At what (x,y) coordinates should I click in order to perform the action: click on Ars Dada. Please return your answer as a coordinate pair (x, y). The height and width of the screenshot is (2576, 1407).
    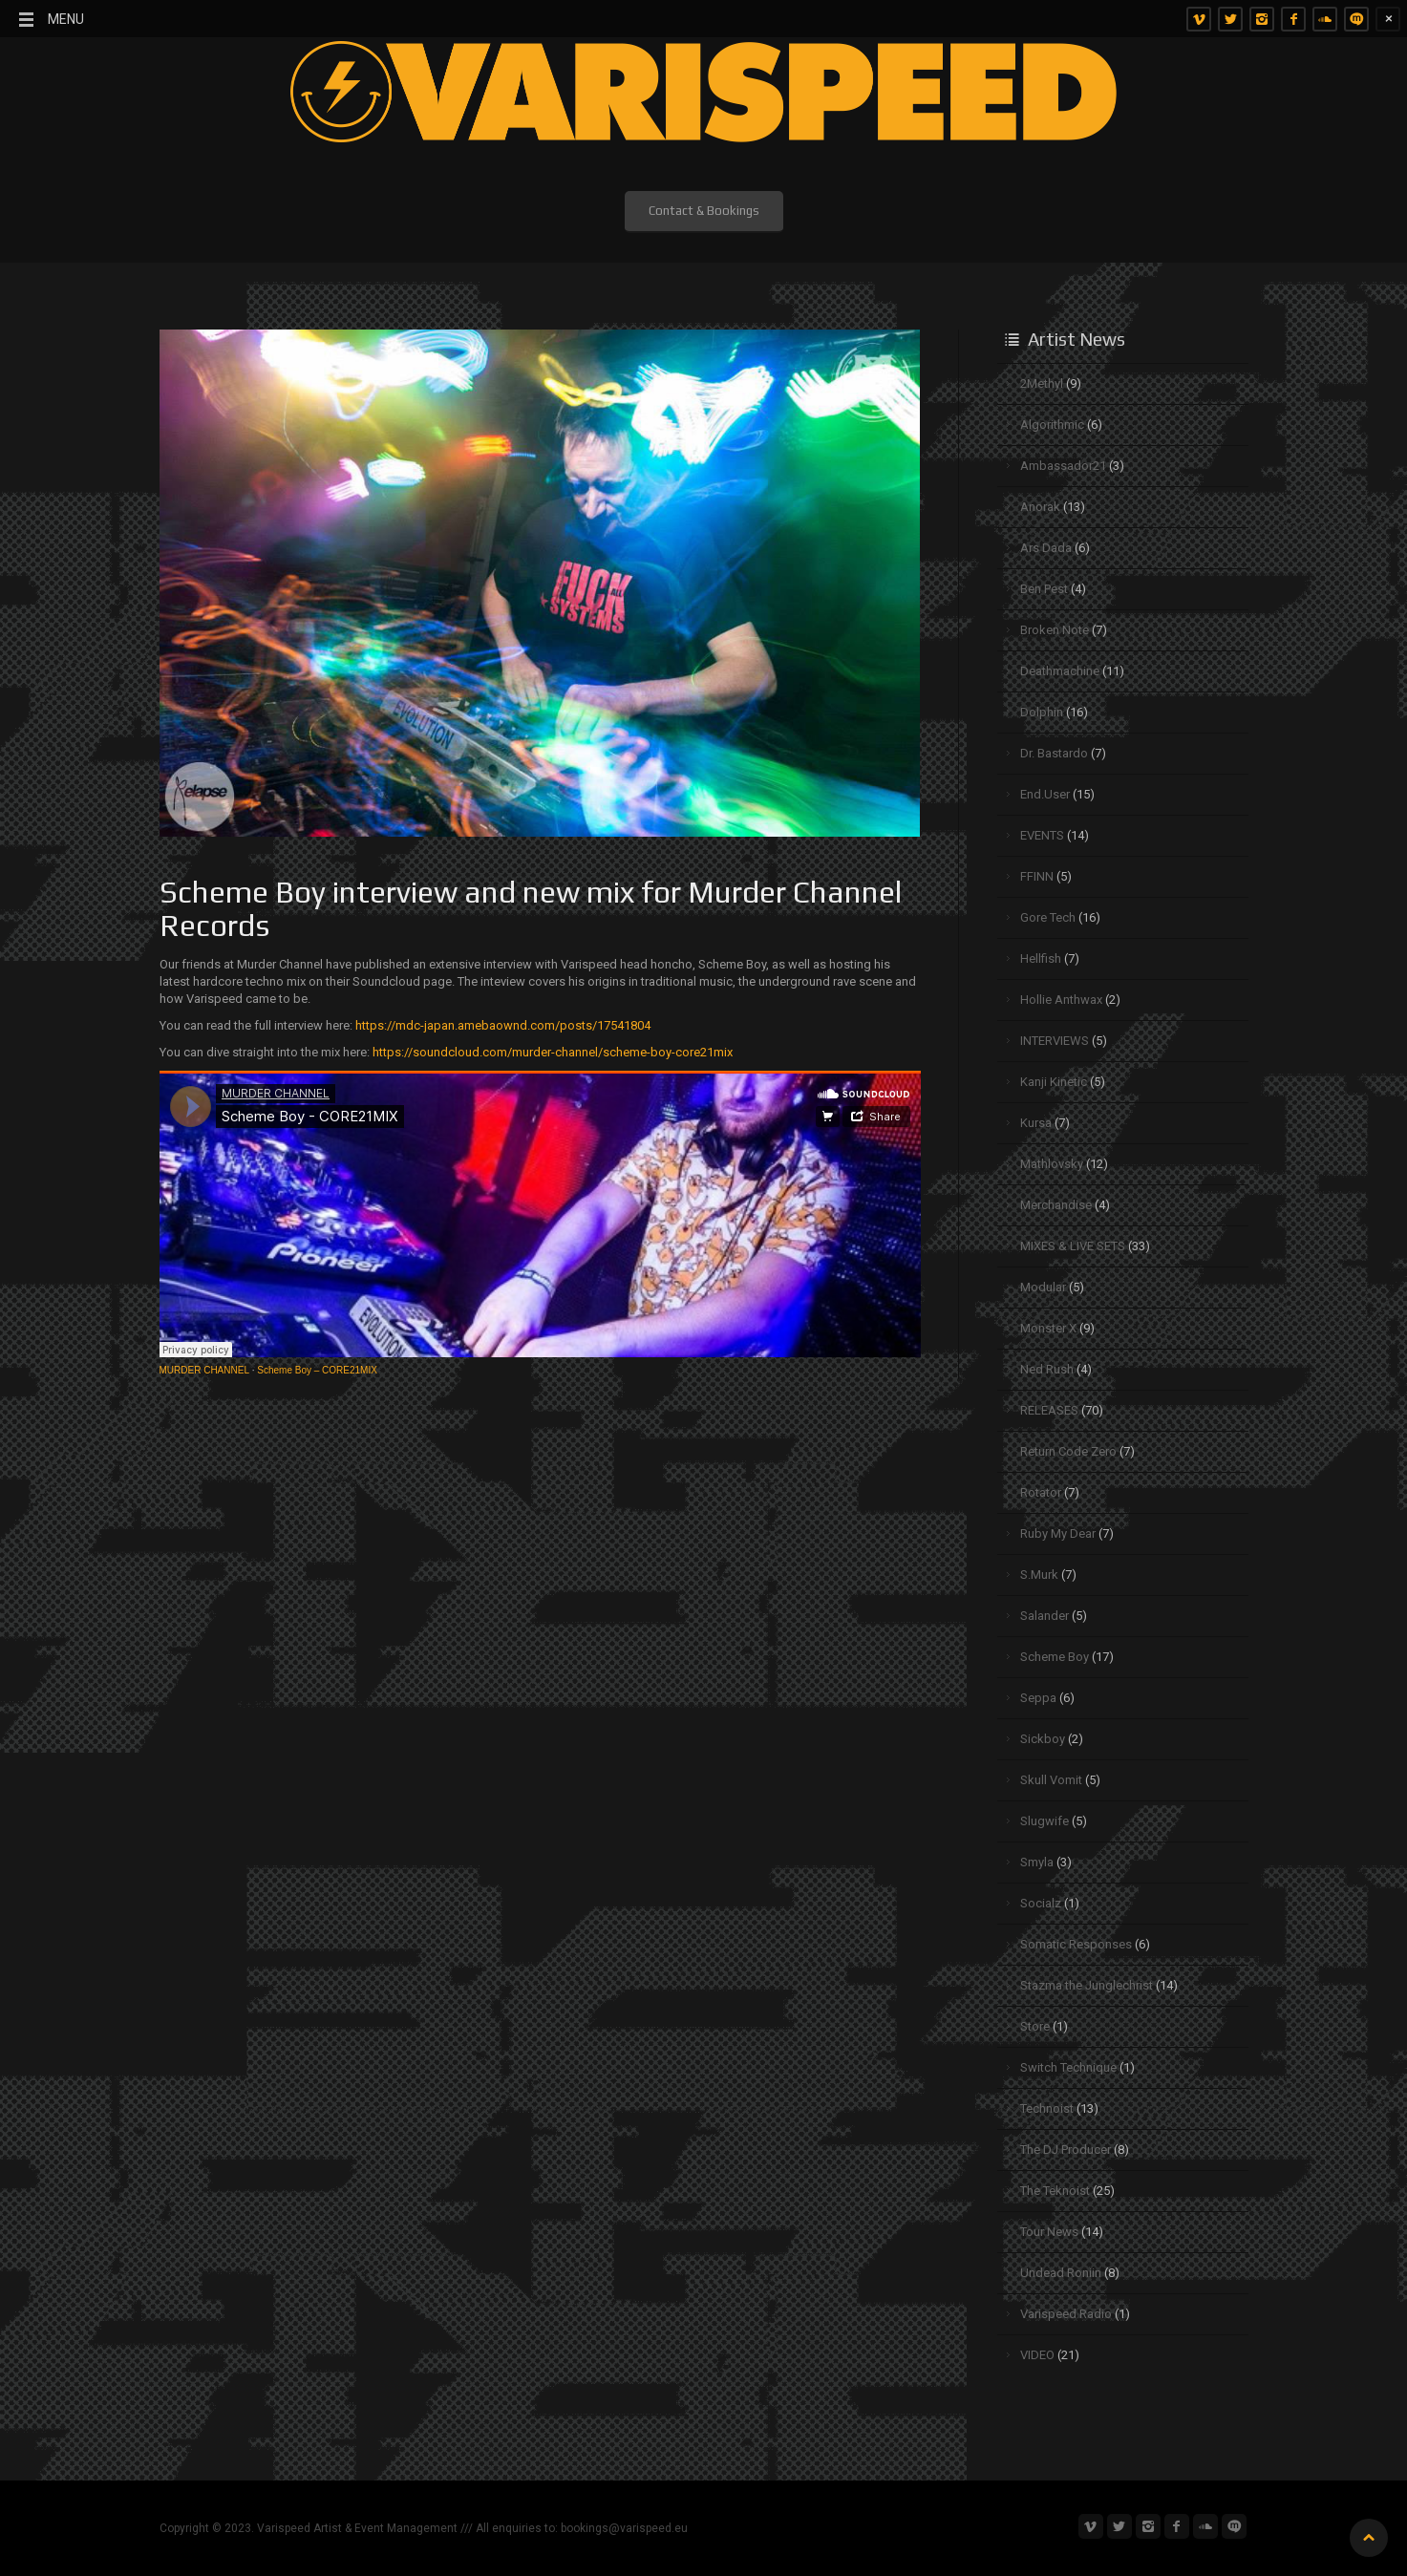
    Looking at the image, I should click on (1046, 548).